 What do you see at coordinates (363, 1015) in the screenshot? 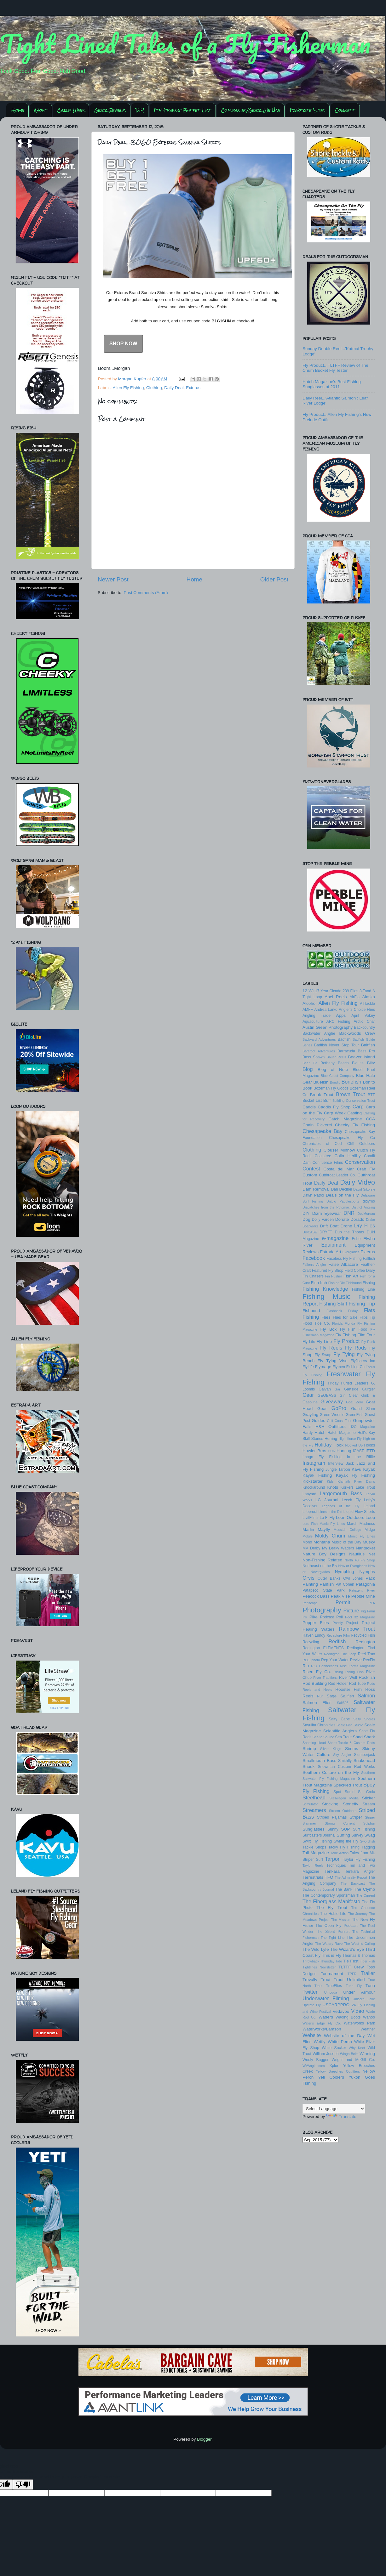
I see `April Vokey` at bounding box center [363, 1015].